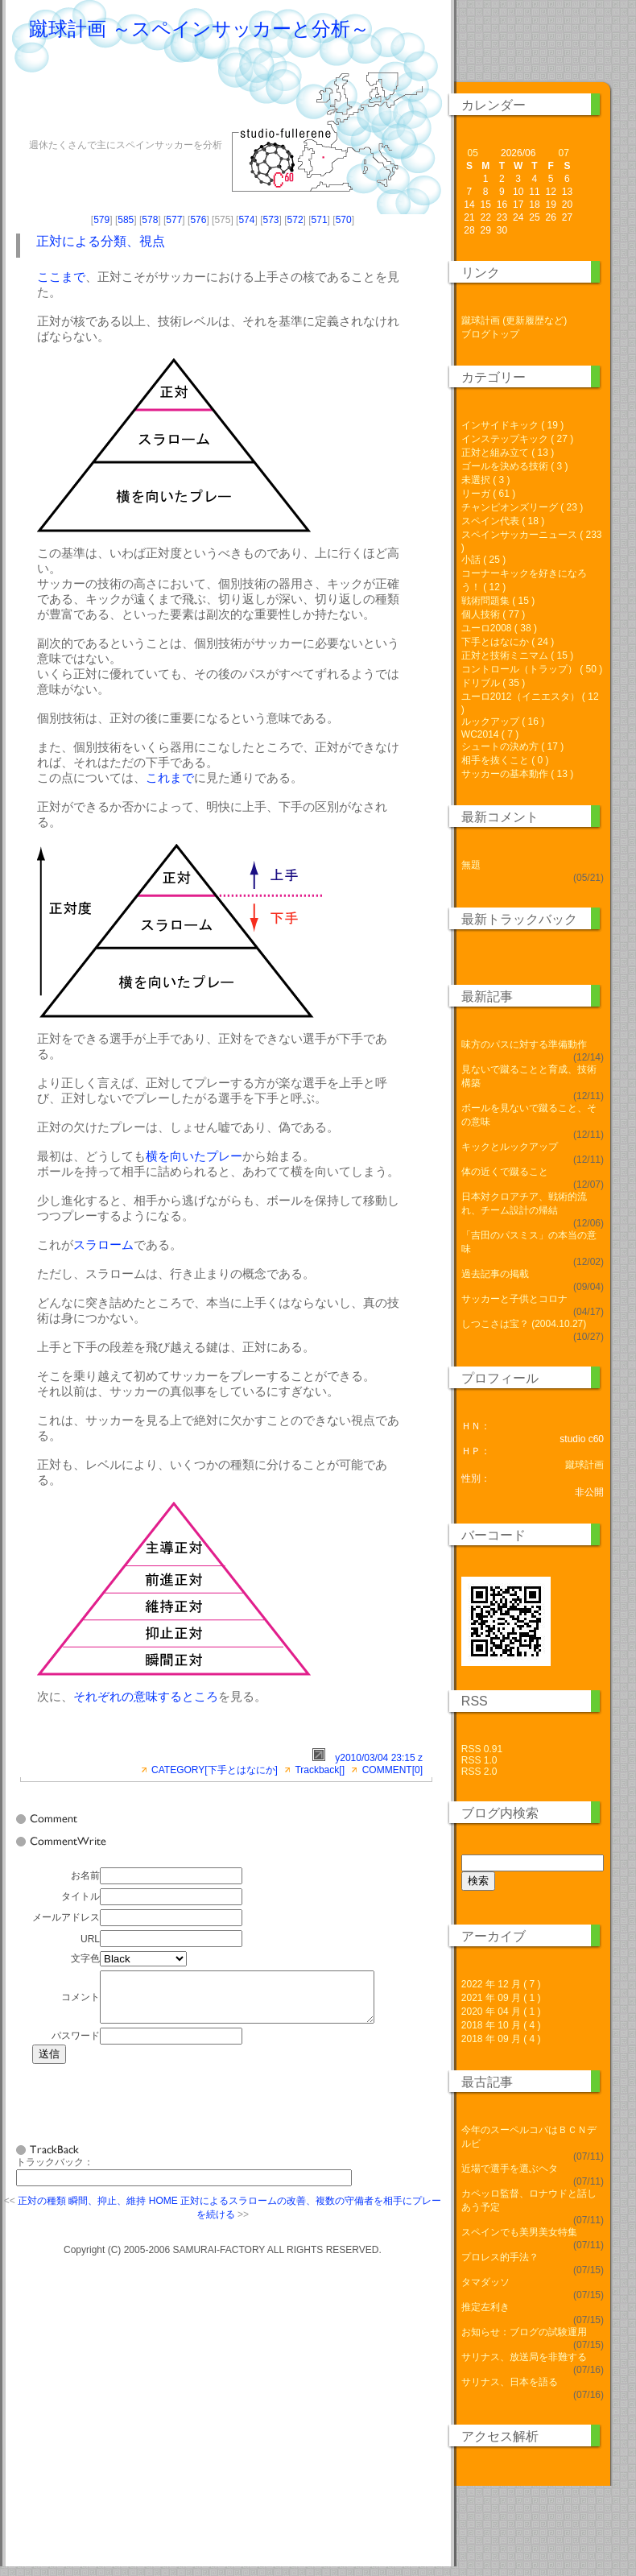 This screenshot has height=2576, width=636. I want to click on 2021 年 09 月 ( 1 ), so click(501, 1997).